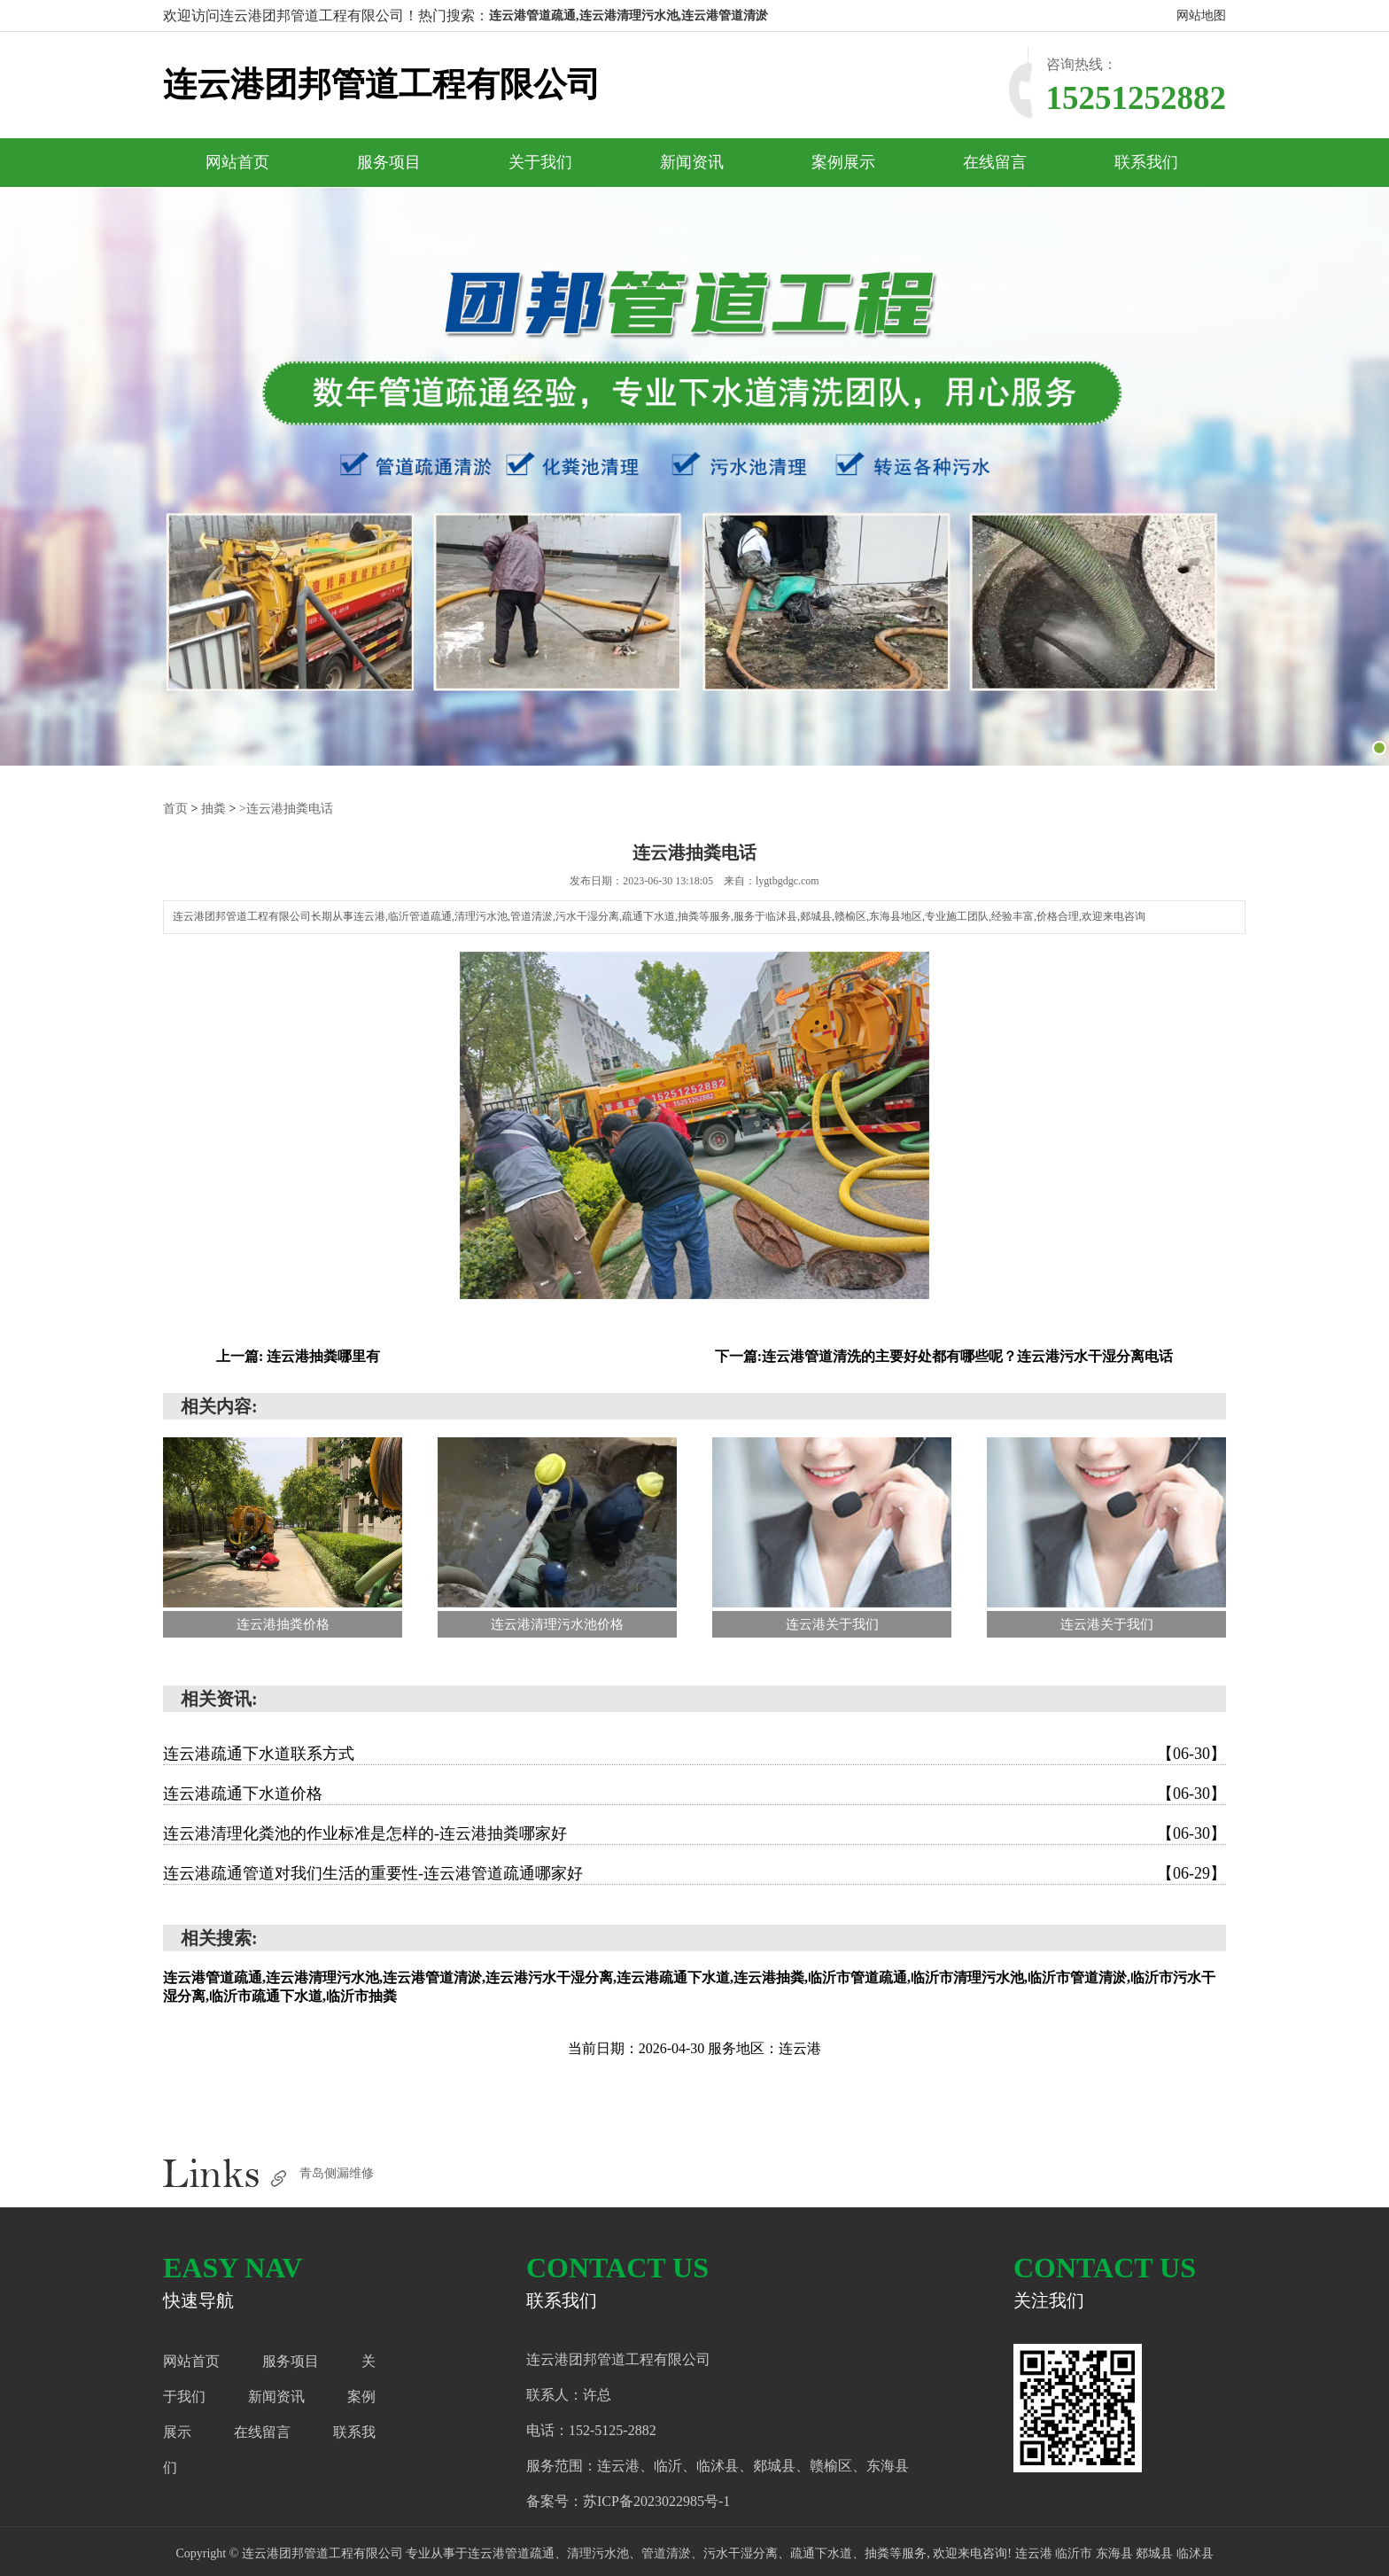 The image size is (1389, 2576). I want to click on 连云港疏通管道对我们生活的重要性-连云港管道疏通哪家好, so click(694, 1873).